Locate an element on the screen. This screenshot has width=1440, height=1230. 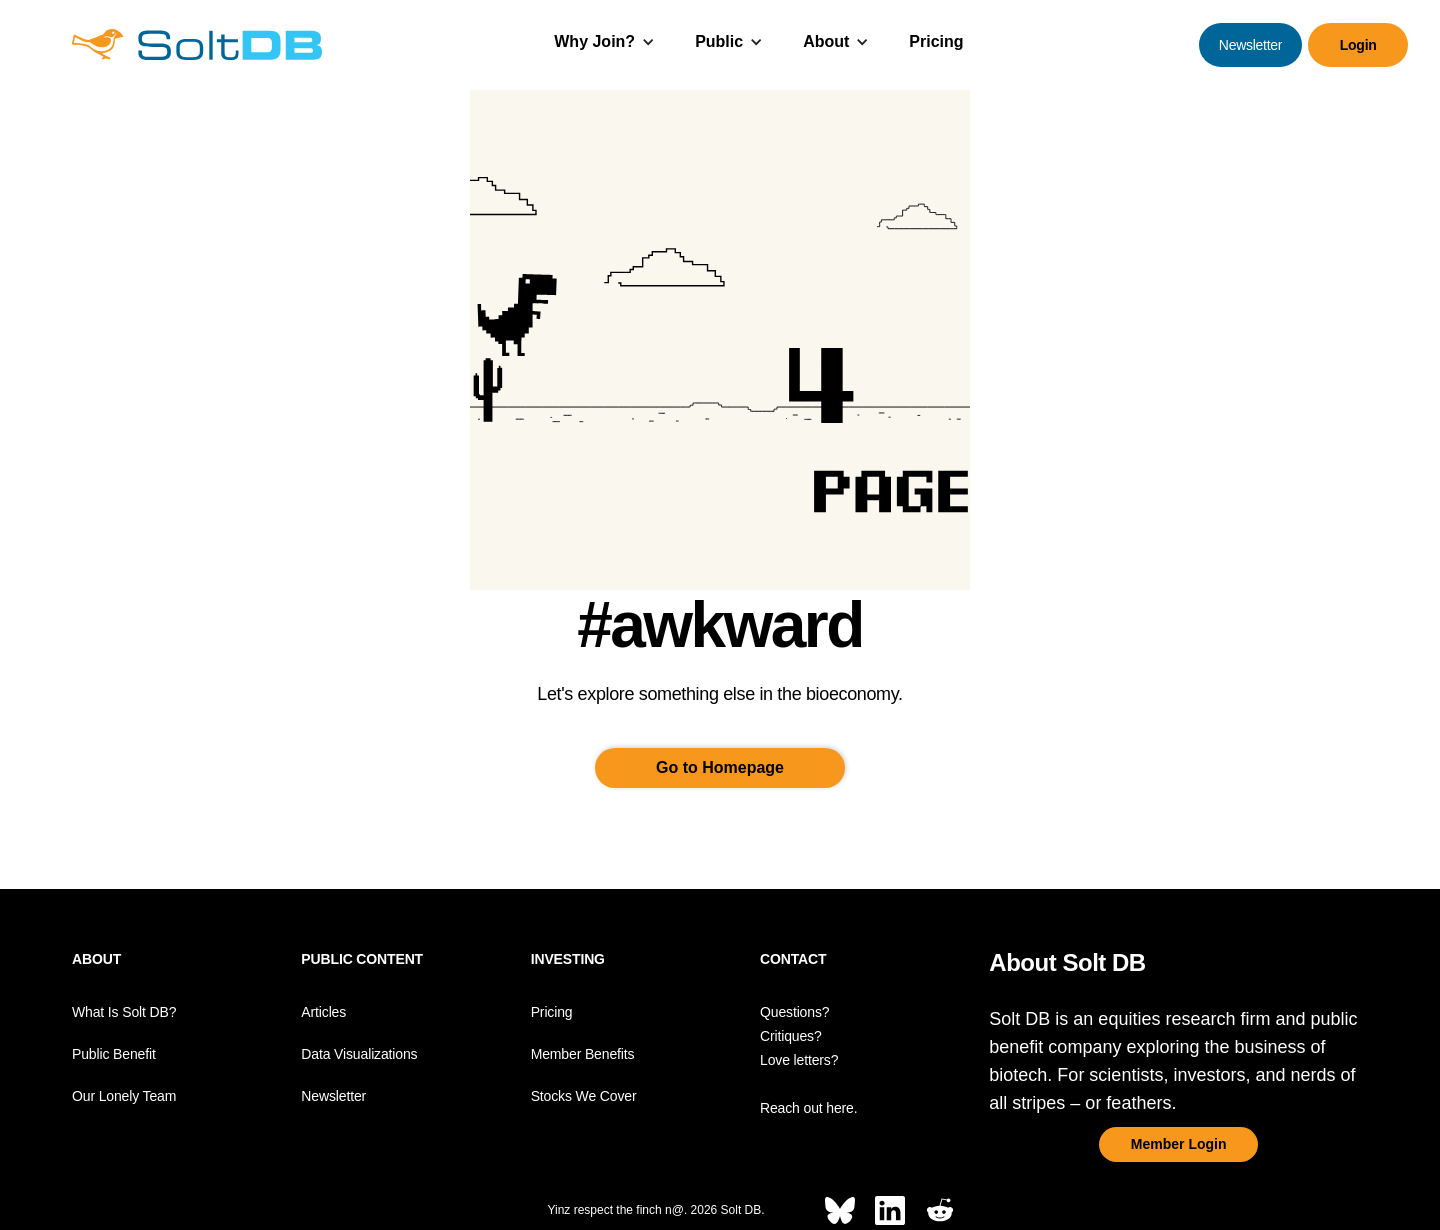
About is located at coordinates (826, 41).